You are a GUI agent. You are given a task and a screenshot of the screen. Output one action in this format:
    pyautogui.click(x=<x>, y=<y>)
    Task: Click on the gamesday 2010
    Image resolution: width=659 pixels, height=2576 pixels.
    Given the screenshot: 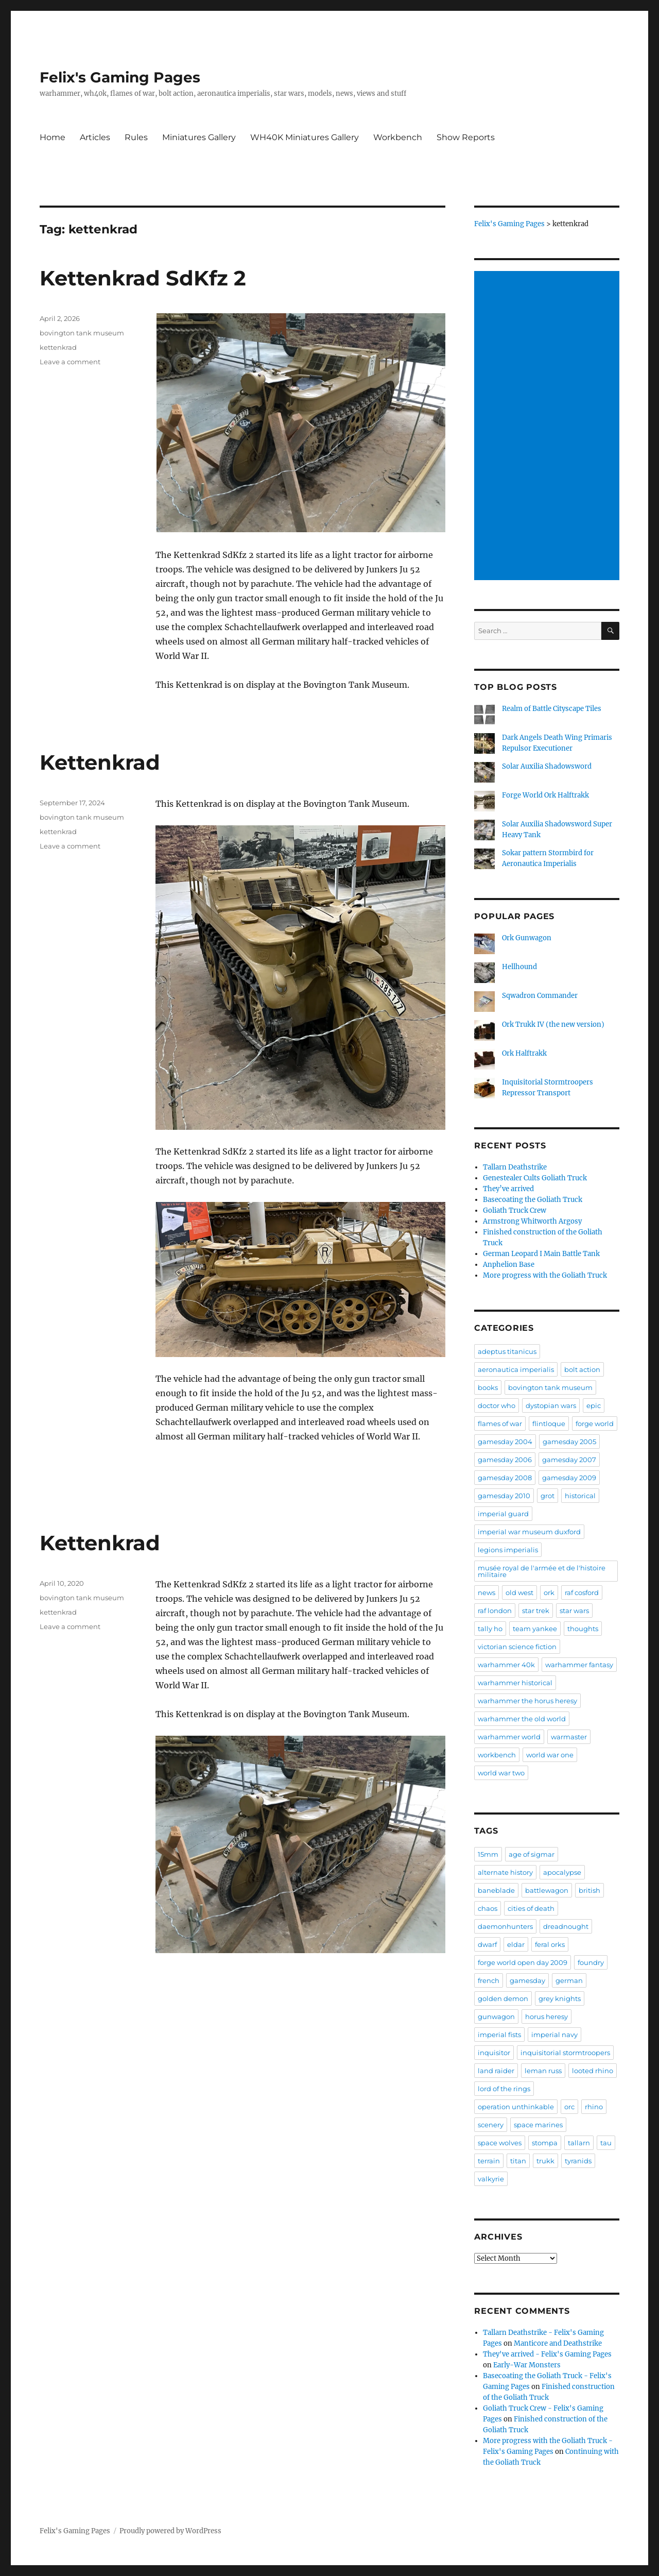 What is the action you would take?
    pyautogui.click(x=504, y=1496)
    